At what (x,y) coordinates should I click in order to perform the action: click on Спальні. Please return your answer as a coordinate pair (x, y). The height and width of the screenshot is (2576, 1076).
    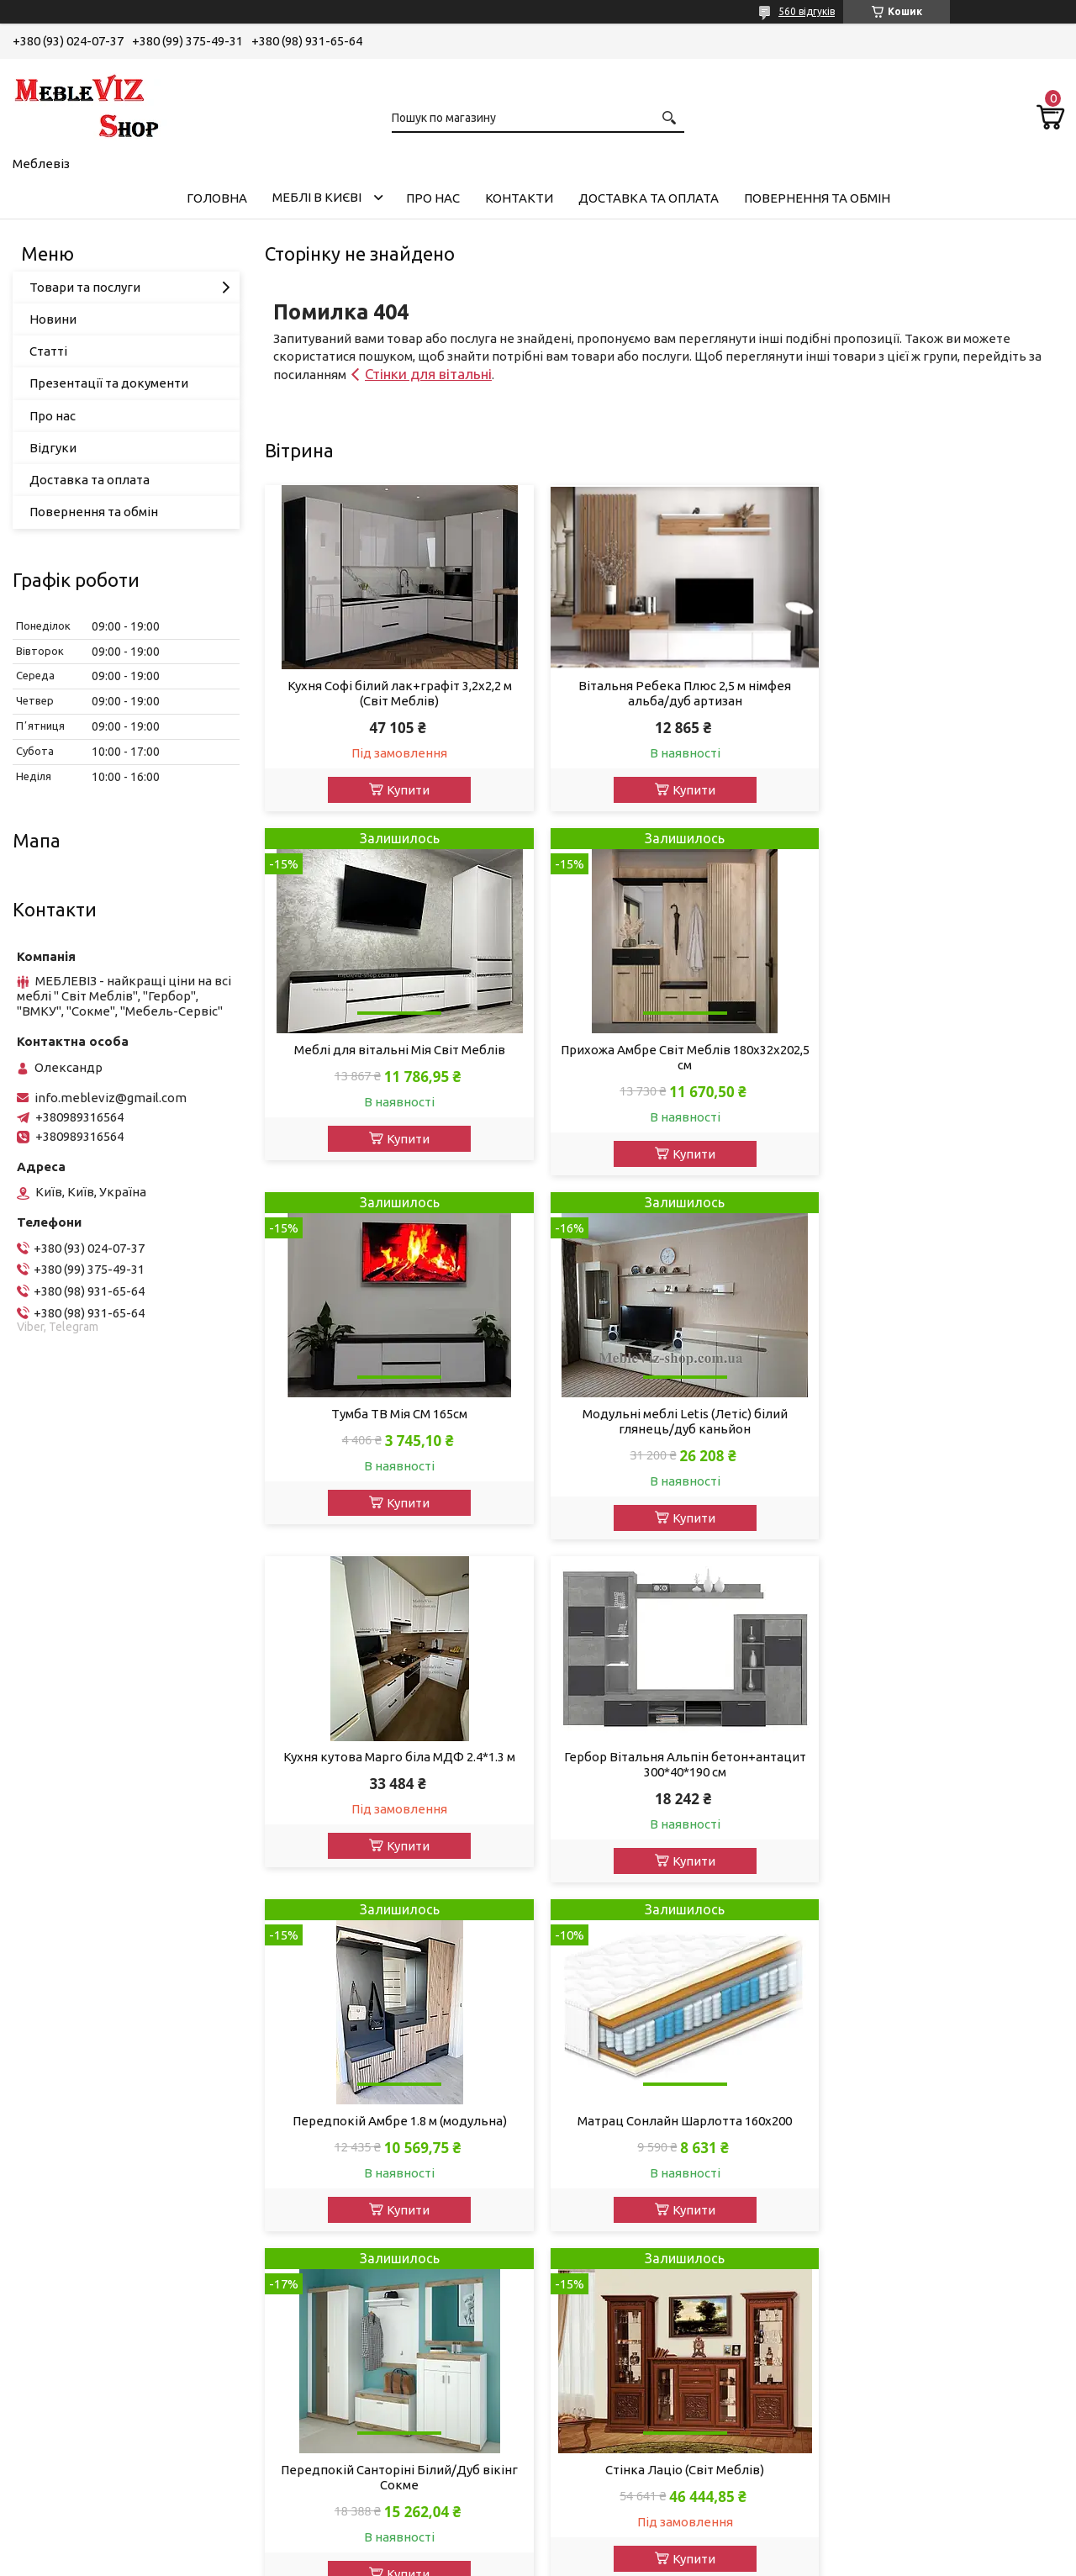
    Looking at the image, I should click on (49, 2153).